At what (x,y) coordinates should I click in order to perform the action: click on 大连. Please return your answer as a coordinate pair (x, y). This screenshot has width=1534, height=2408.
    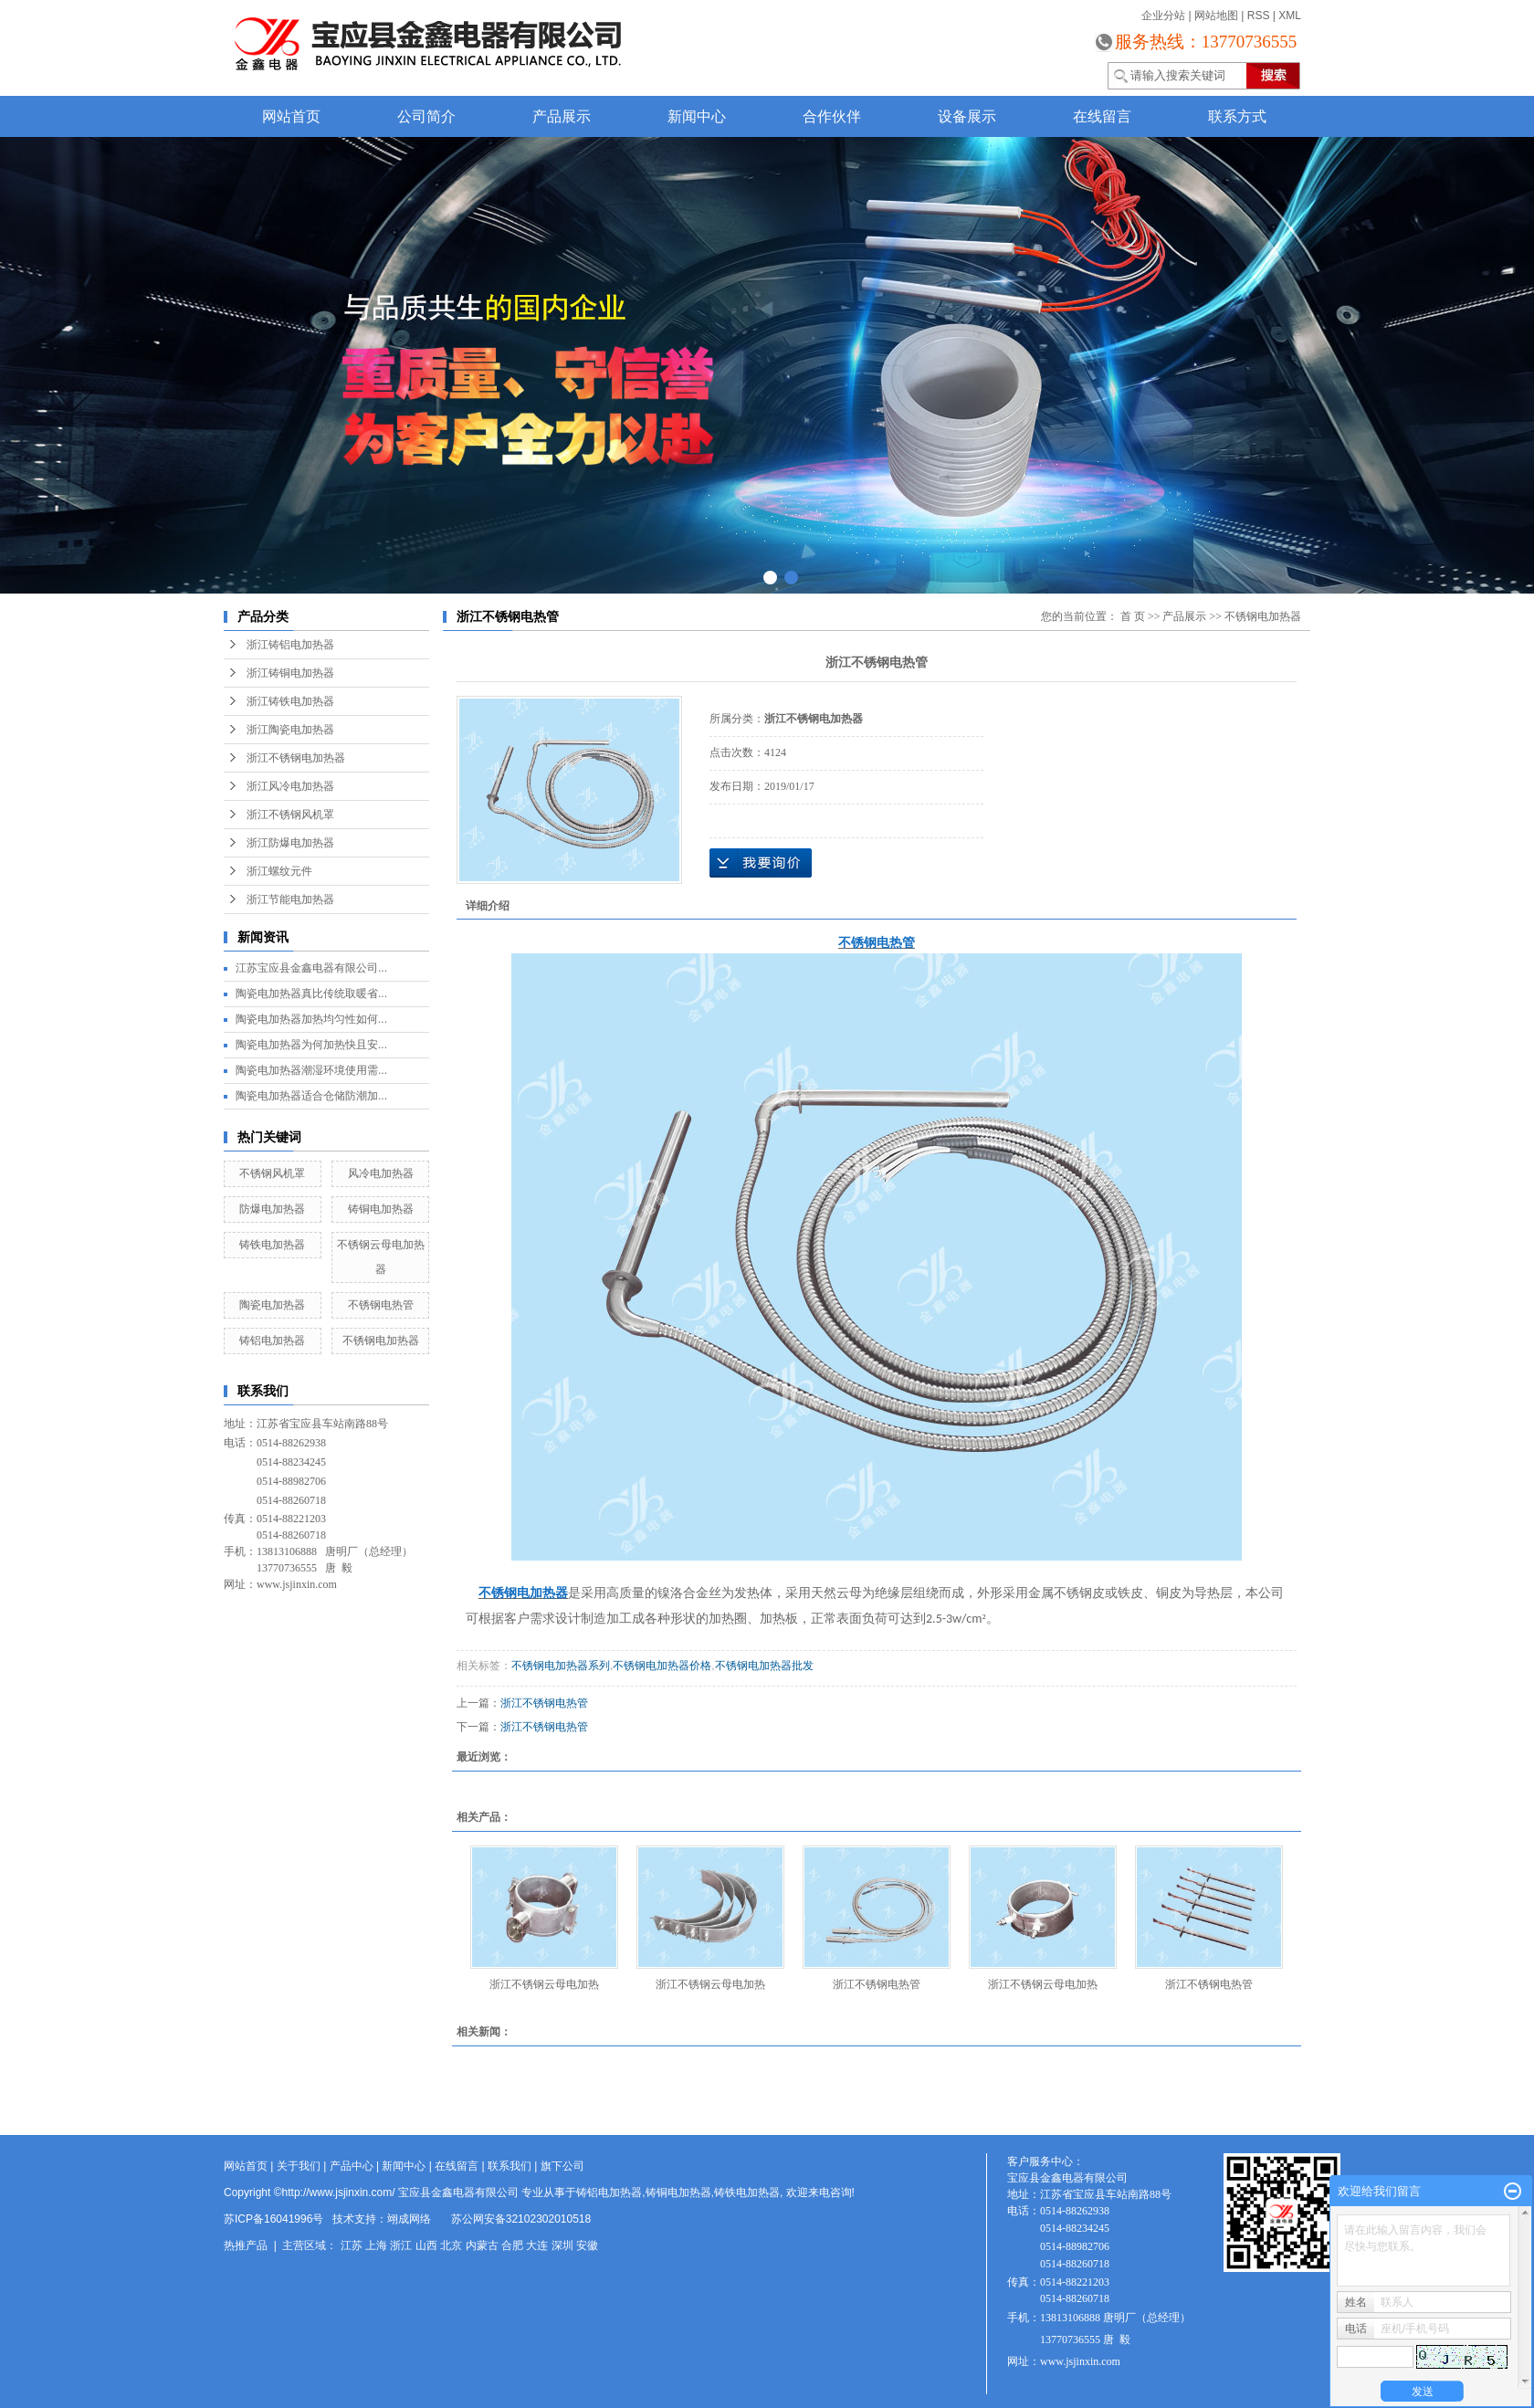
    Looking at the image, I should click on (537, 2245).